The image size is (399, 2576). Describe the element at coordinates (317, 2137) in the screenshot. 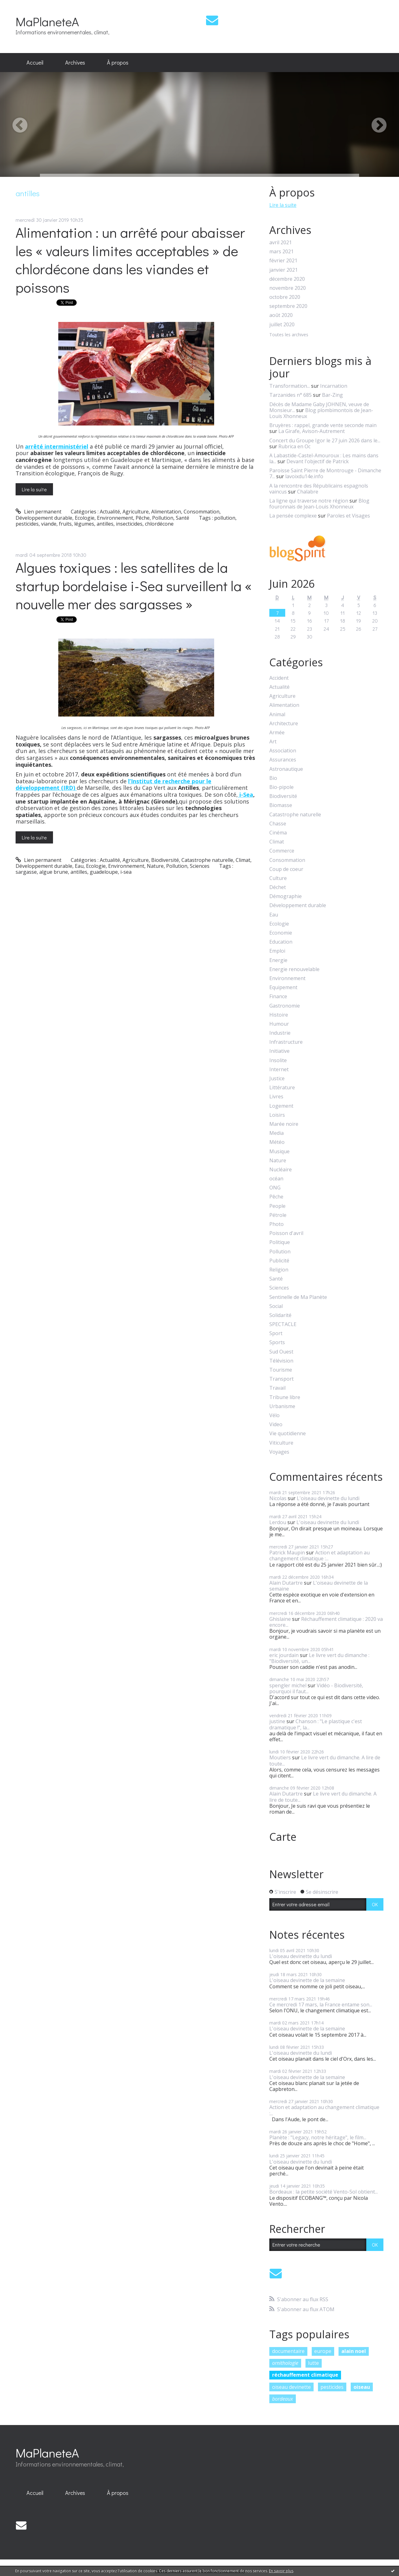

I see `Planète : "Legacy, notre héritage", le film...` at that location.